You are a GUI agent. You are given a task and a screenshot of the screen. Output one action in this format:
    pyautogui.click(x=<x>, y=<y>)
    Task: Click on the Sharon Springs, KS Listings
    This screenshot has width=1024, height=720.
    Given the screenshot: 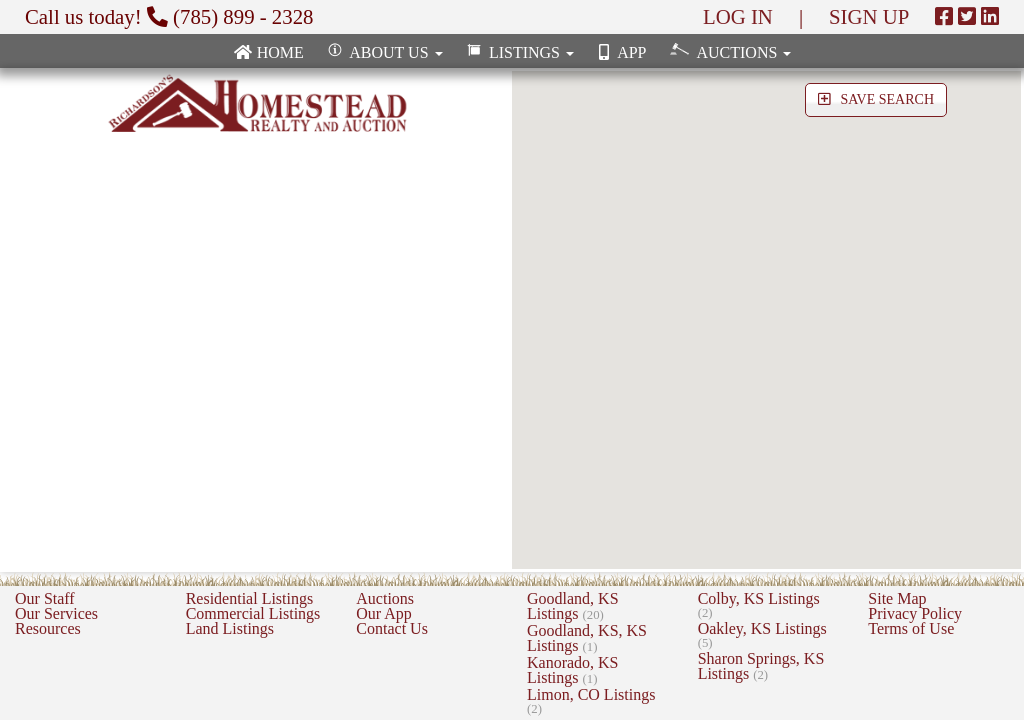 What is the action you would take?
    pyautogui.click(x=761, y=666)
    